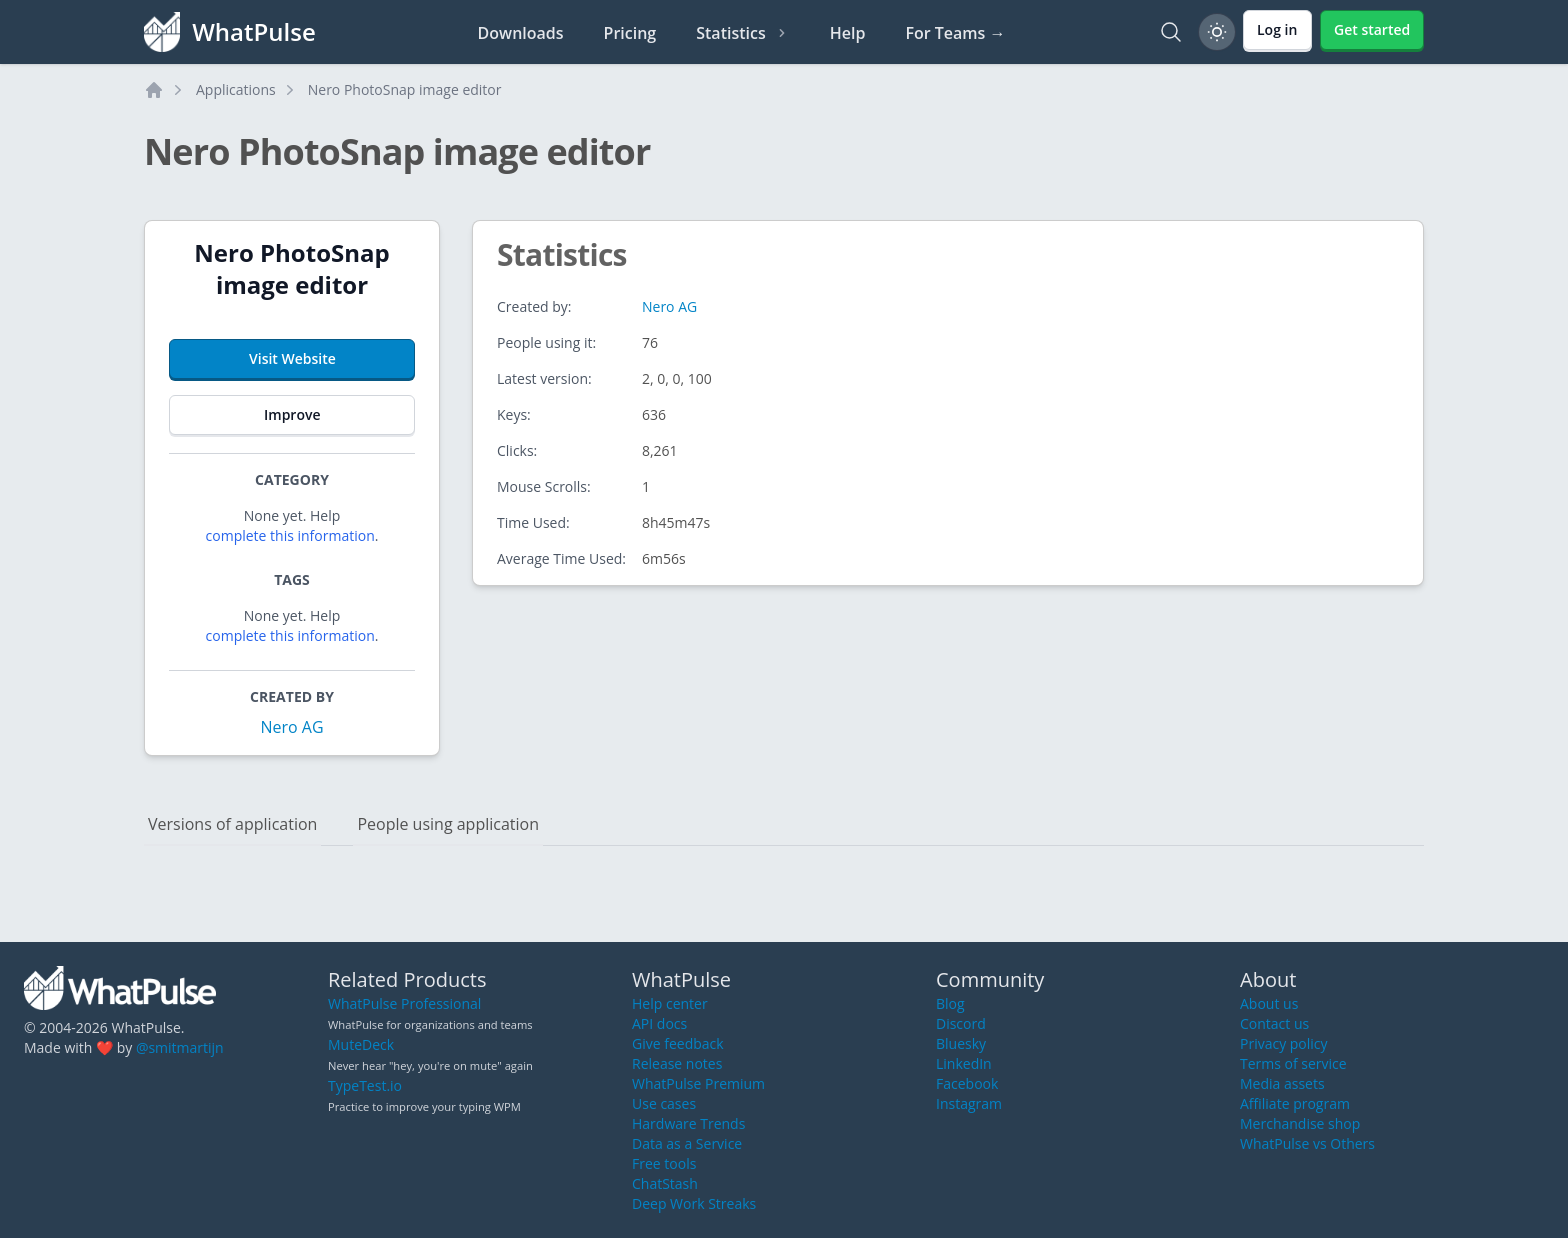 The image size is (1568, 1238). I want to click on [Search], so click(1171, 32).